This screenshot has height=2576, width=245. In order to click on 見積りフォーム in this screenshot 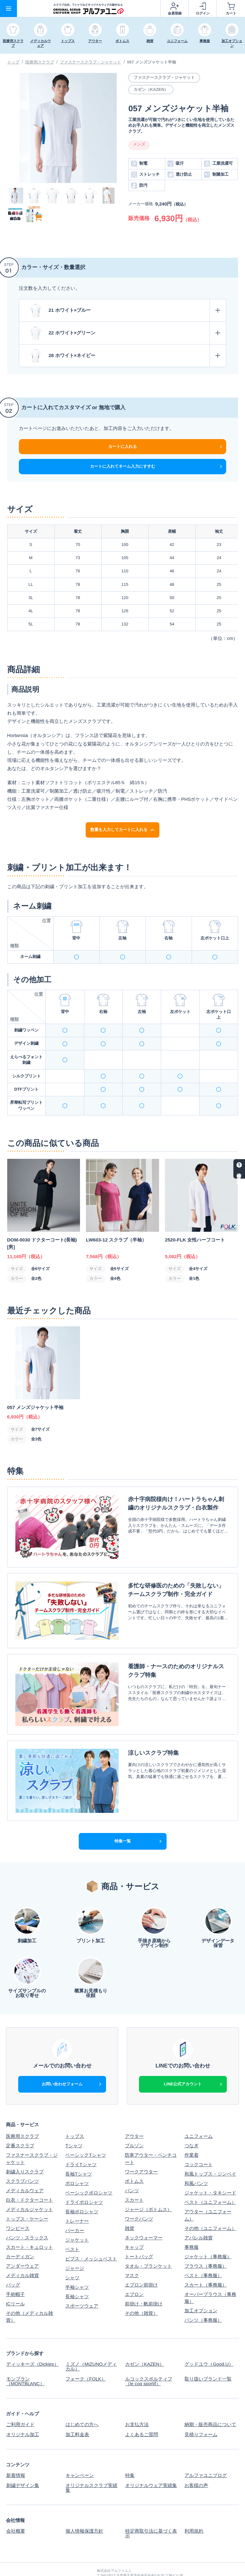, I will do `click(200, 2412)`.